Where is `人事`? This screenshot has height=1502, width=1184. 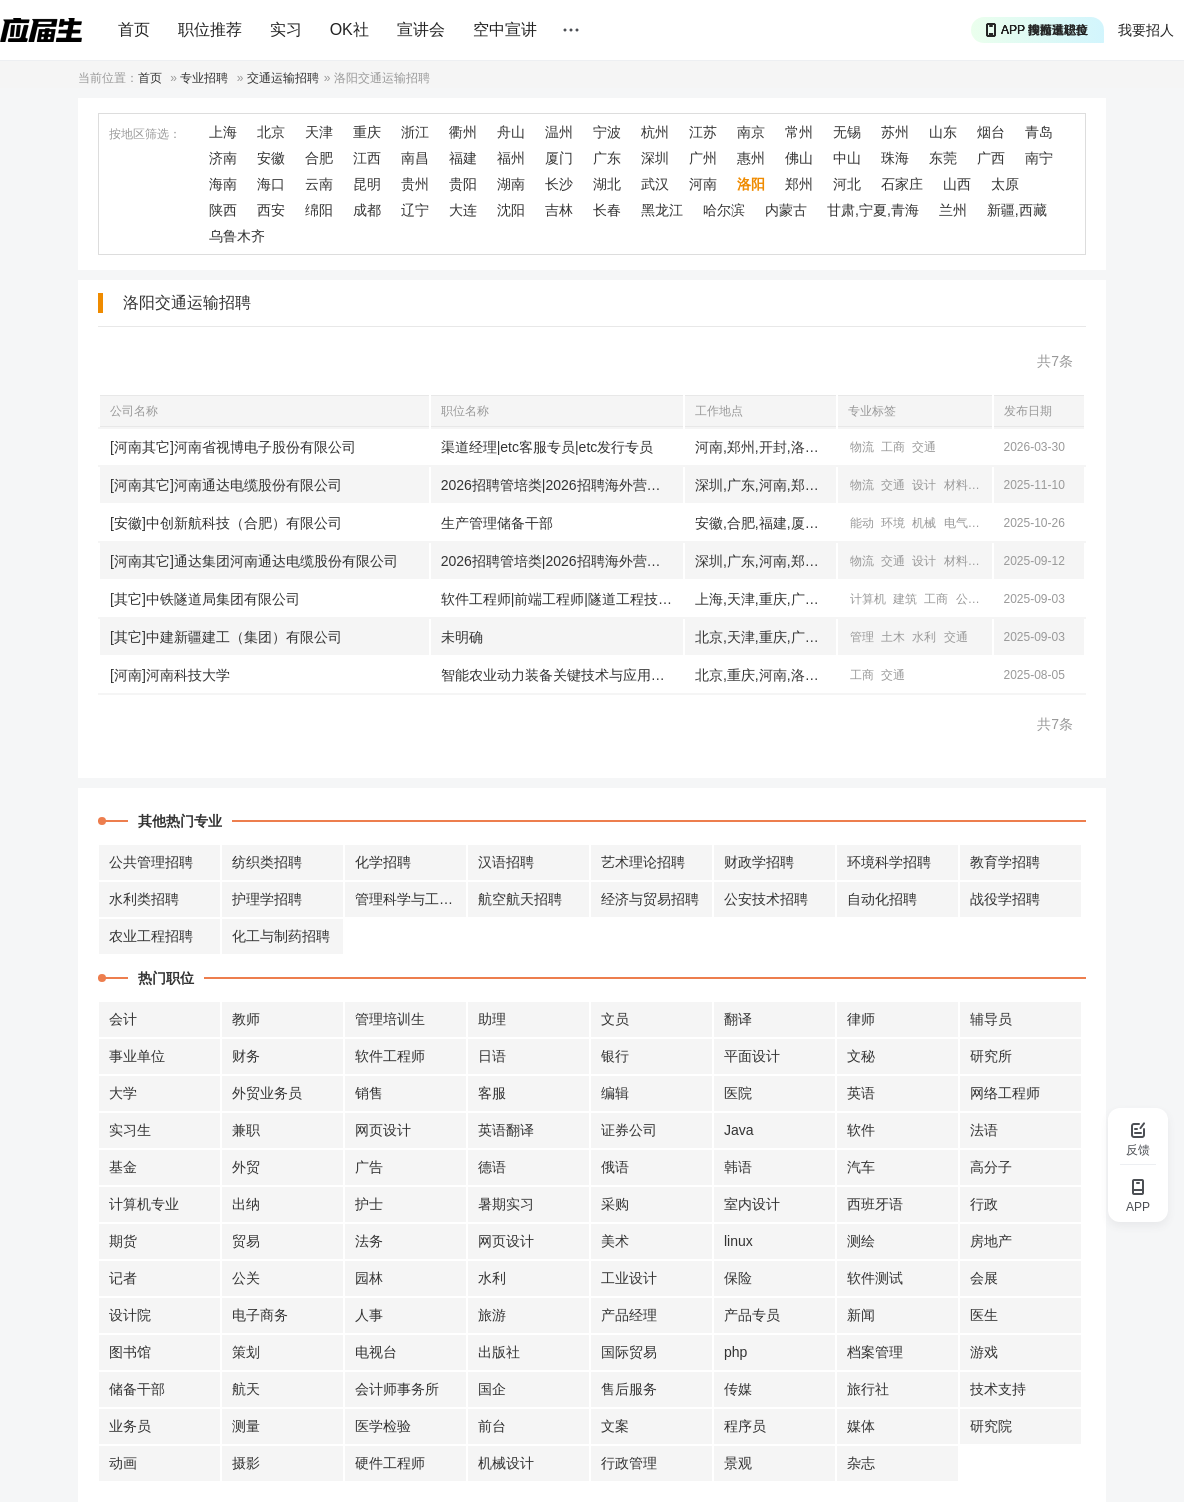
人事 is located at coordinates (369, 1315).